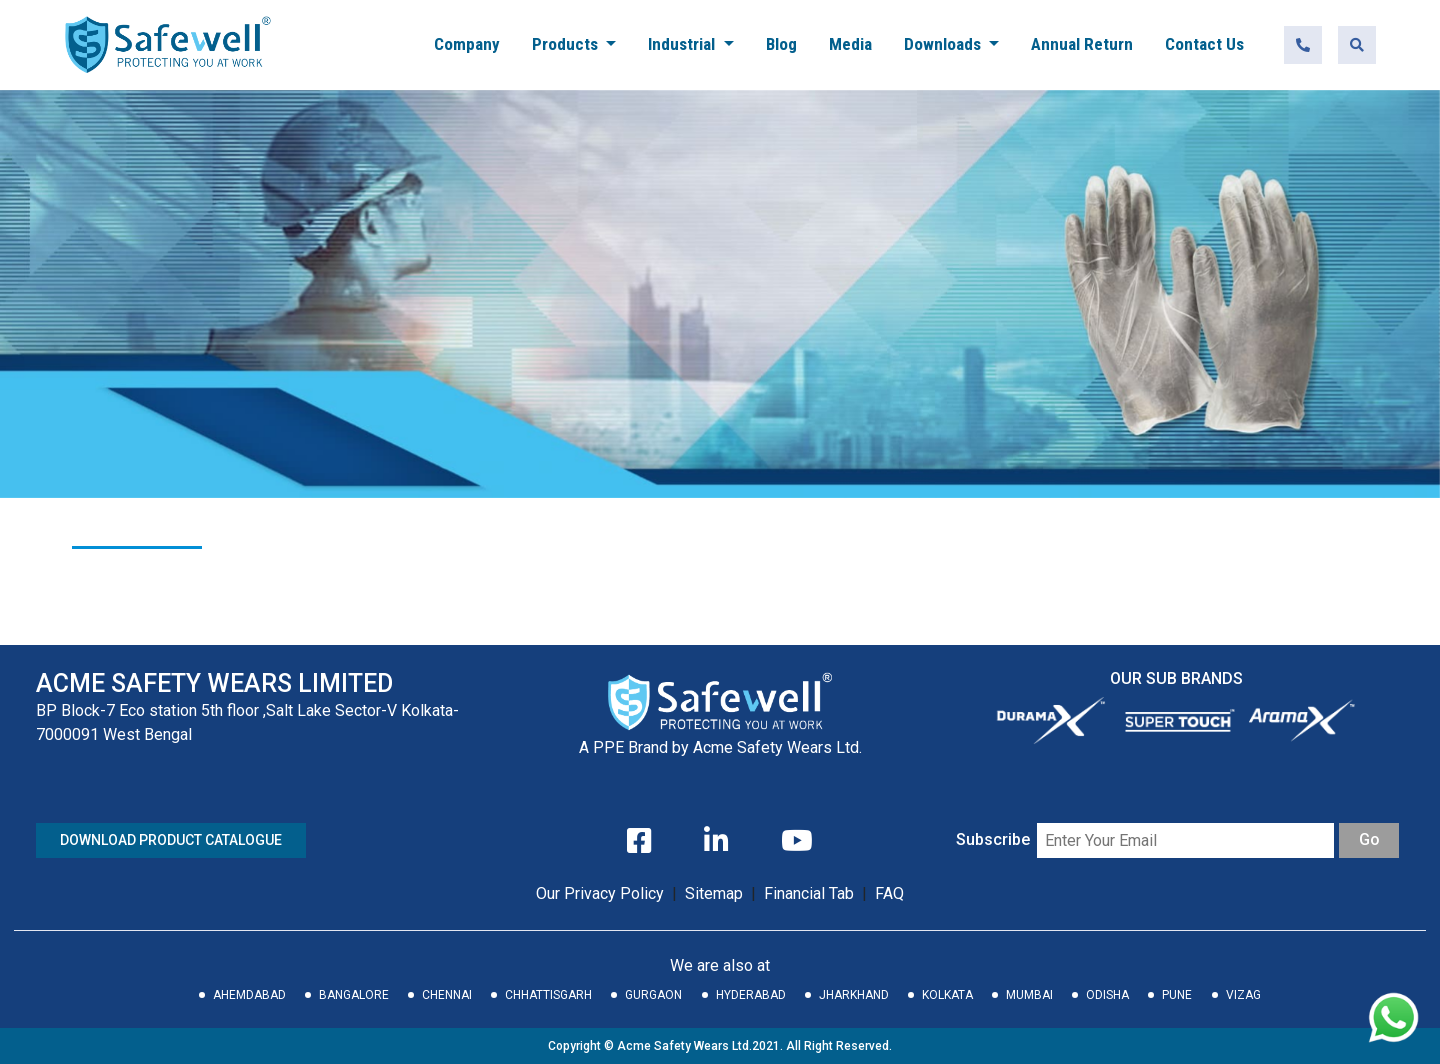  What do you see at coordinates (714, 893) in the screenshot?
I see `Sitemap` at bounding box center [714, 893].